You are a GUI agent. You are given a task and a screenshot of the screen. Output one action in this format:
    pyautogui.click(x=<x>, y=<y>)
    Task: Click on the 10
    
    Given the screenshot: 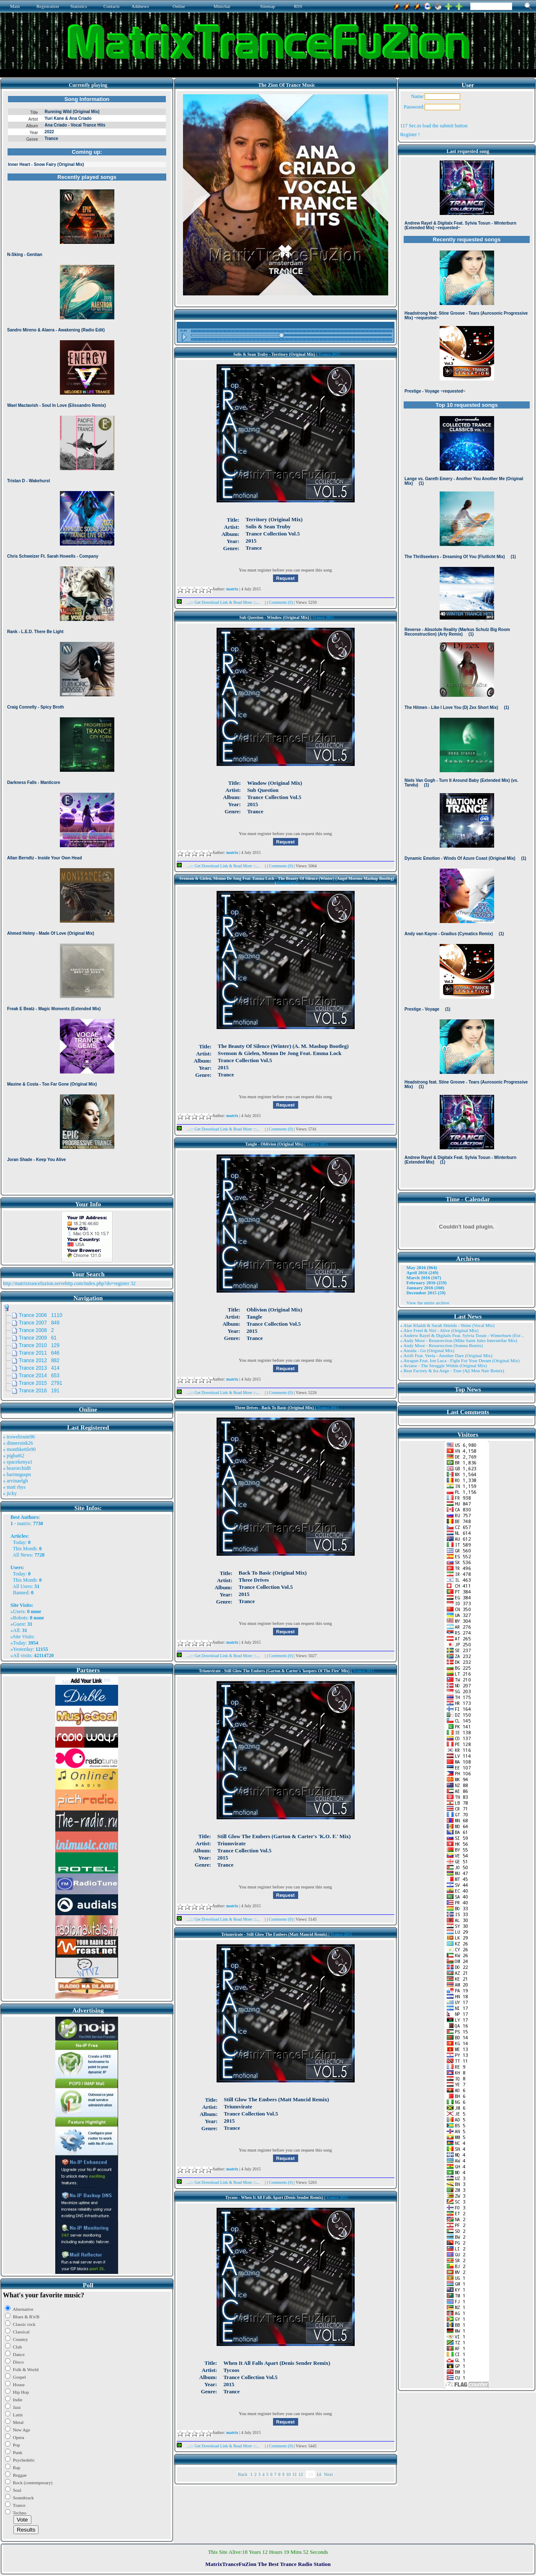 What is the action you would take?
    pyautogui.click(x=288, y=2474)
    